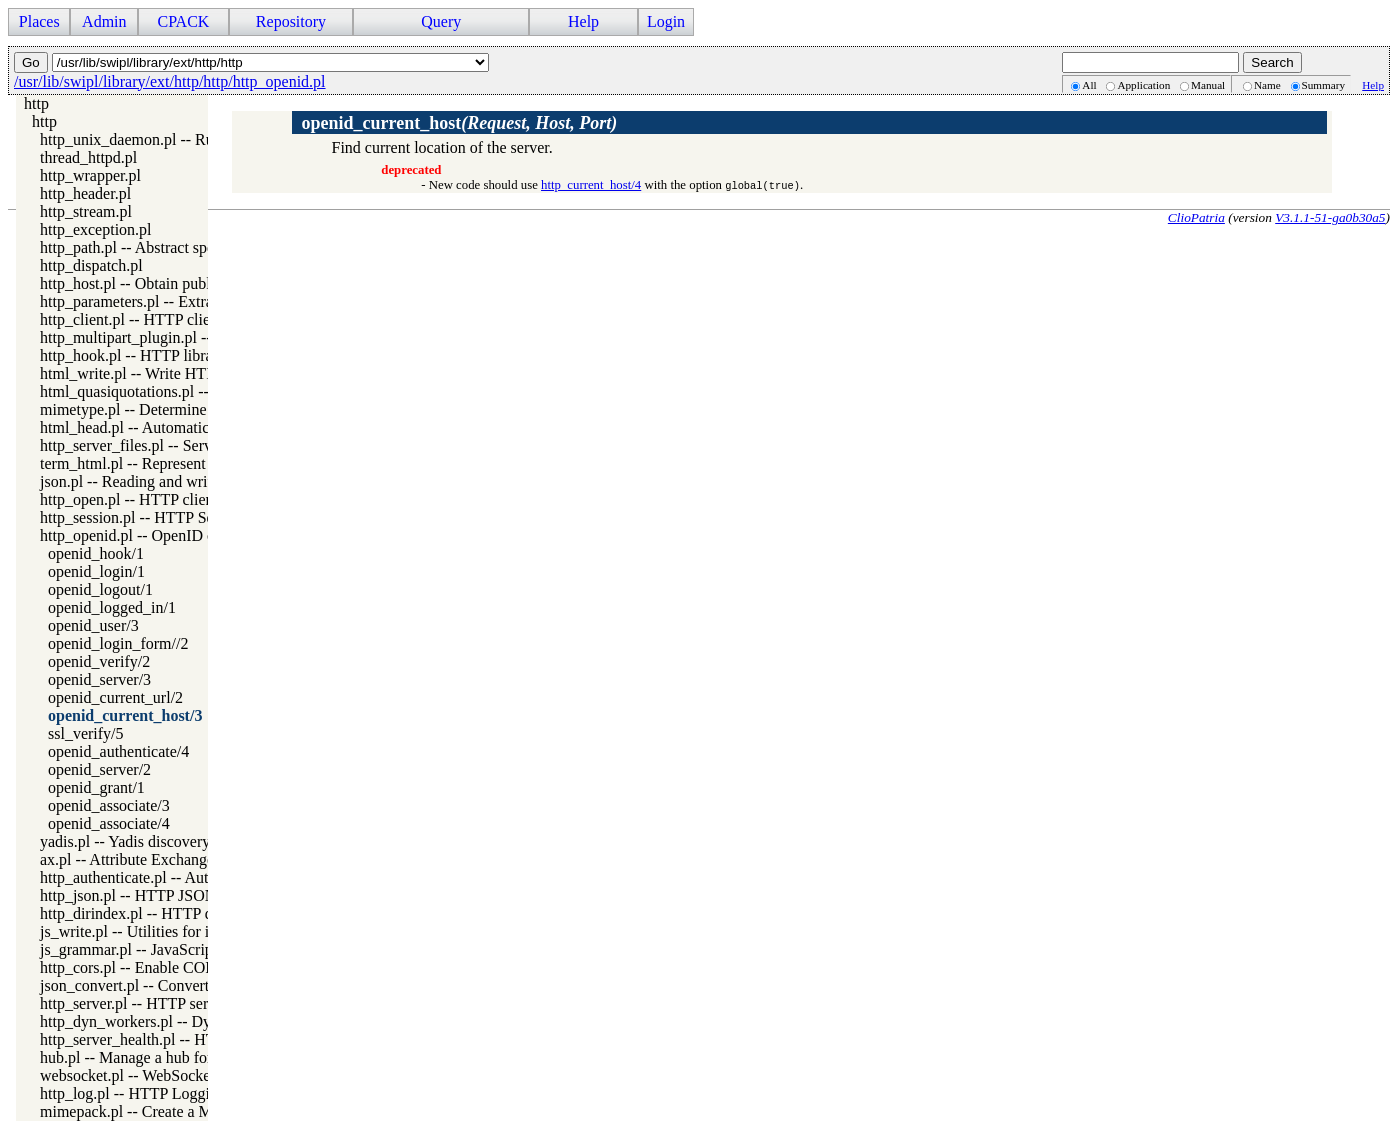  I want to click on Login, so click(666, 21).